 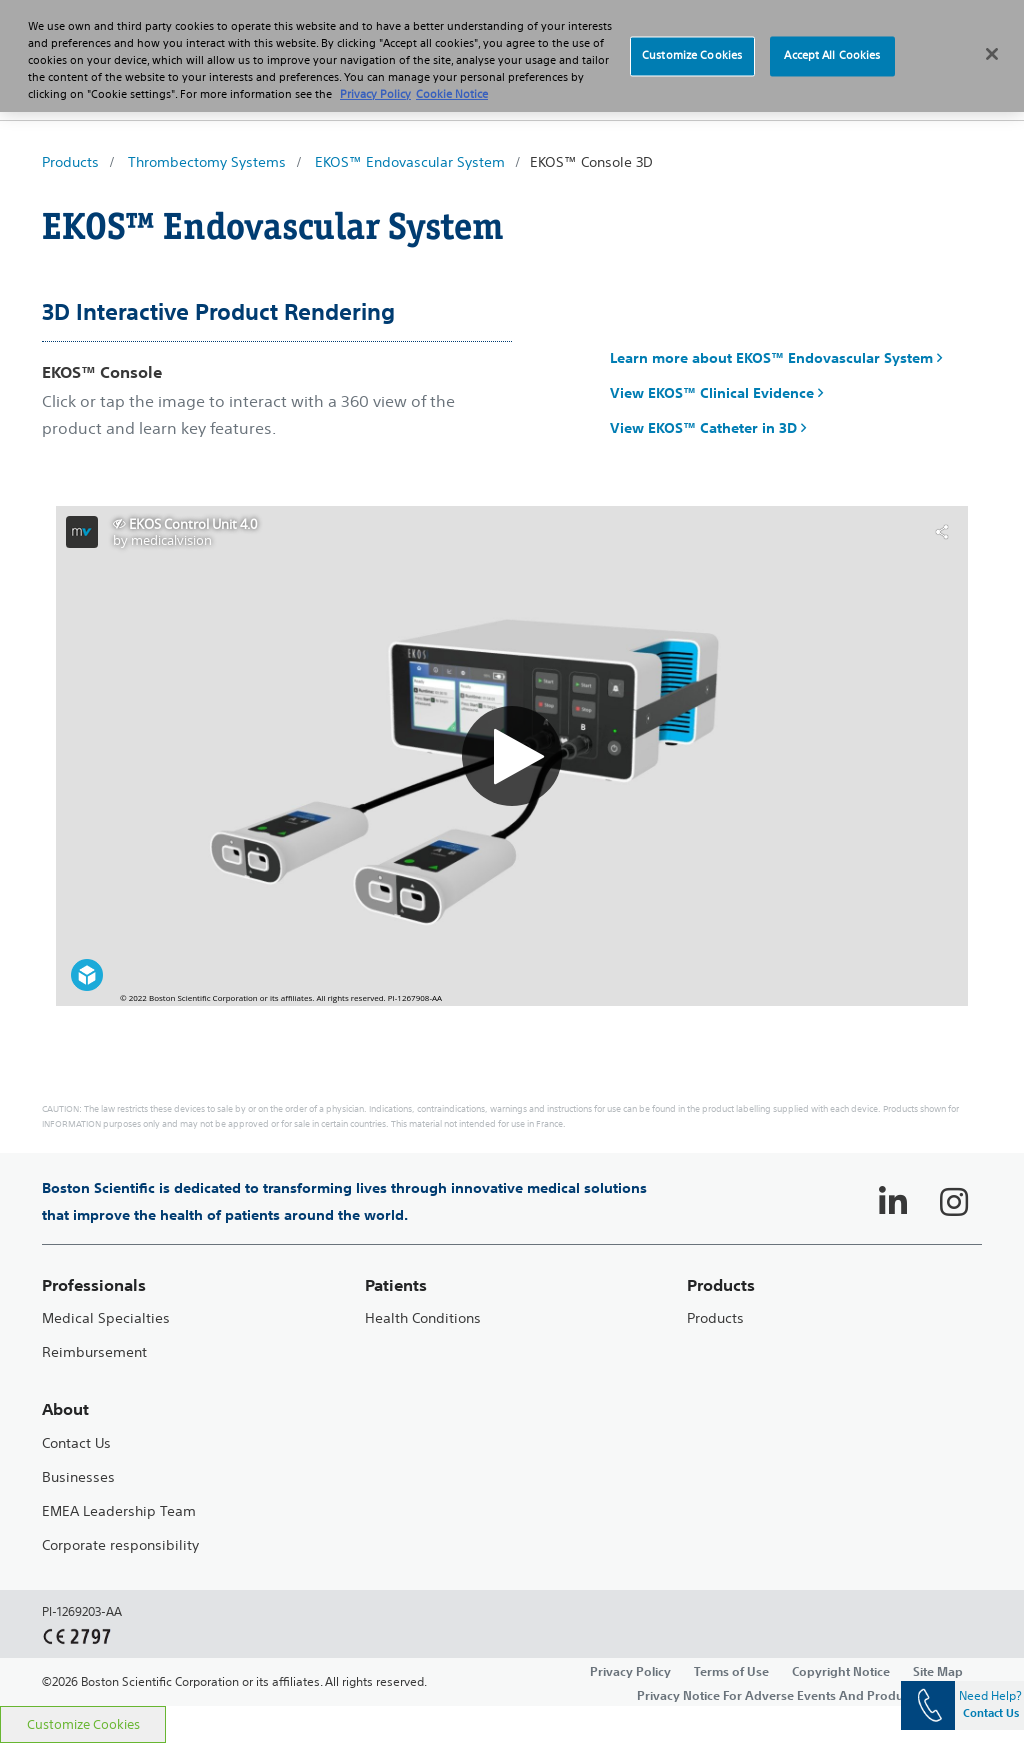 I want to click on Contact Us, so click(x=76, y=1443).